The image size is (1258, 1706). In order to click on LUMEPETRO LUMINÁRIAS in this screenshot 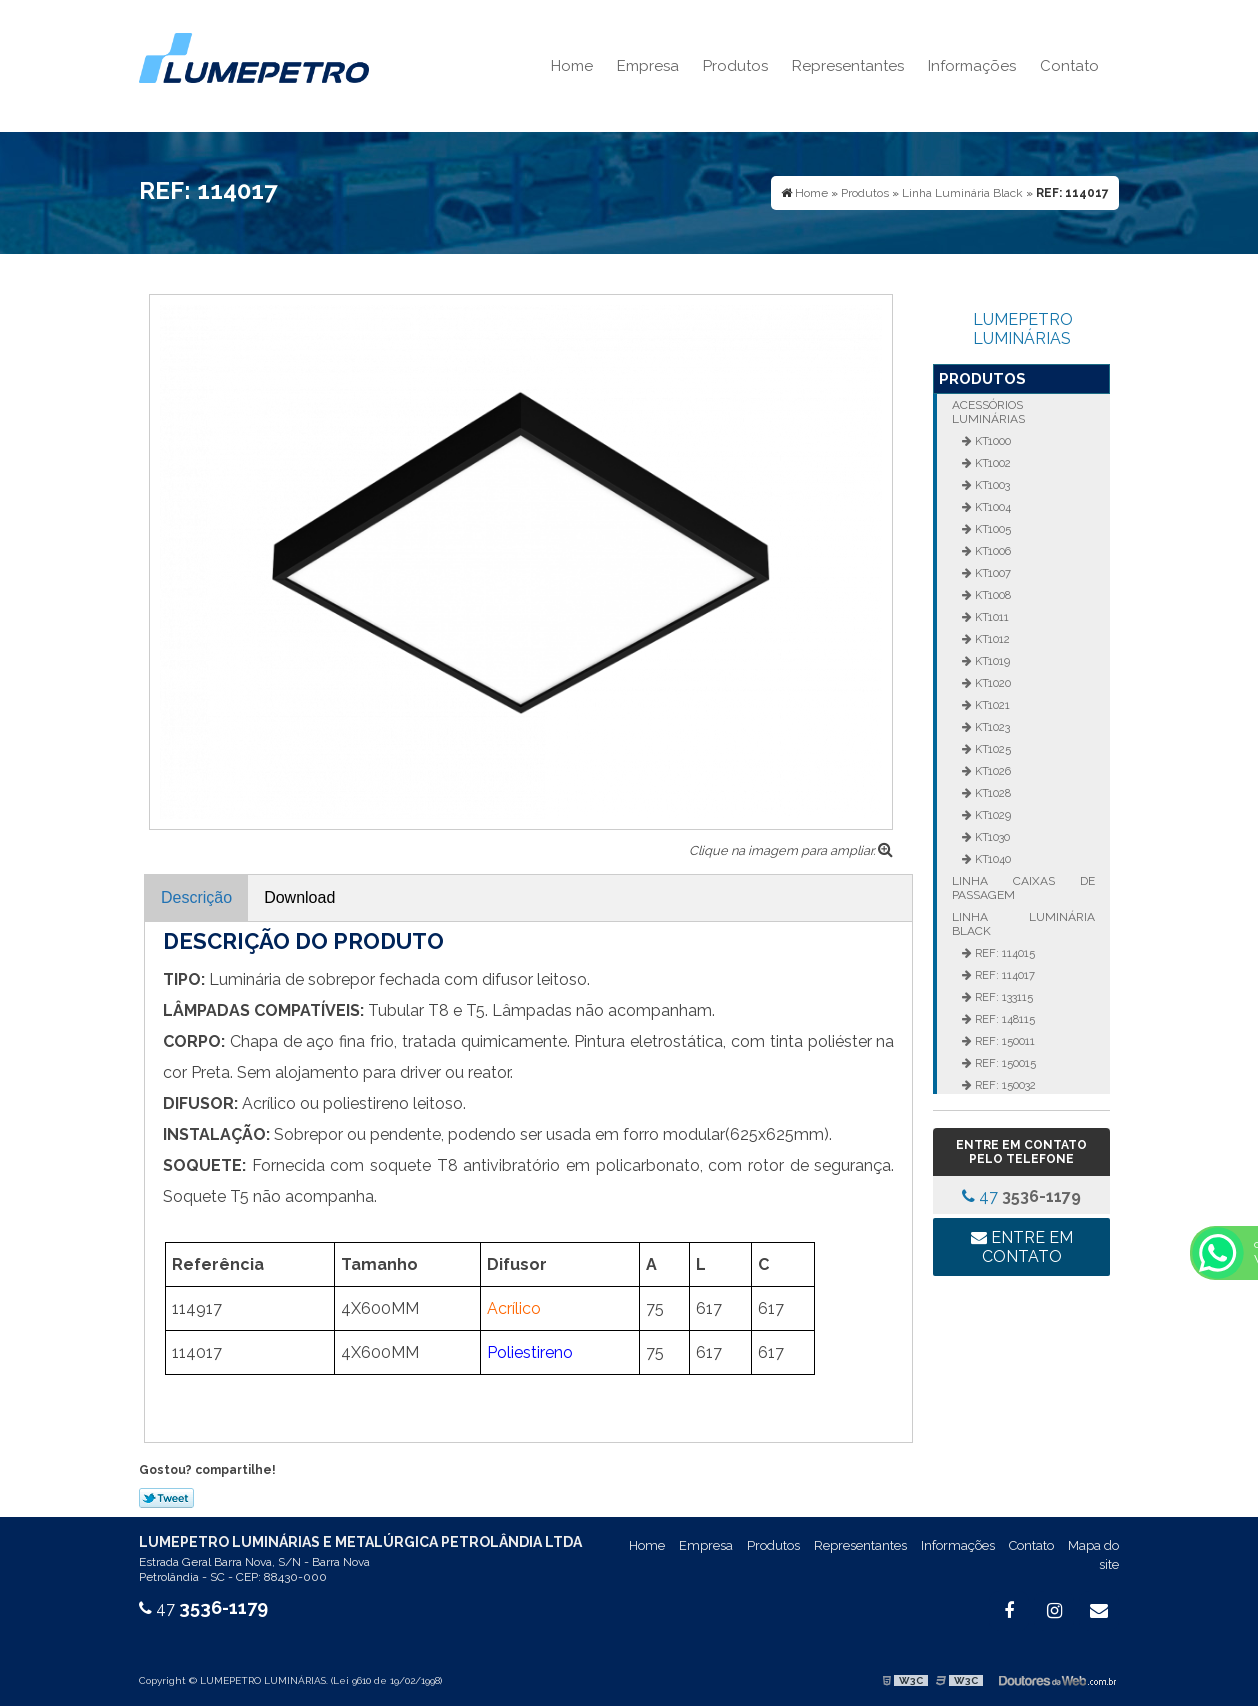, I will do `click(1023, 329)`.